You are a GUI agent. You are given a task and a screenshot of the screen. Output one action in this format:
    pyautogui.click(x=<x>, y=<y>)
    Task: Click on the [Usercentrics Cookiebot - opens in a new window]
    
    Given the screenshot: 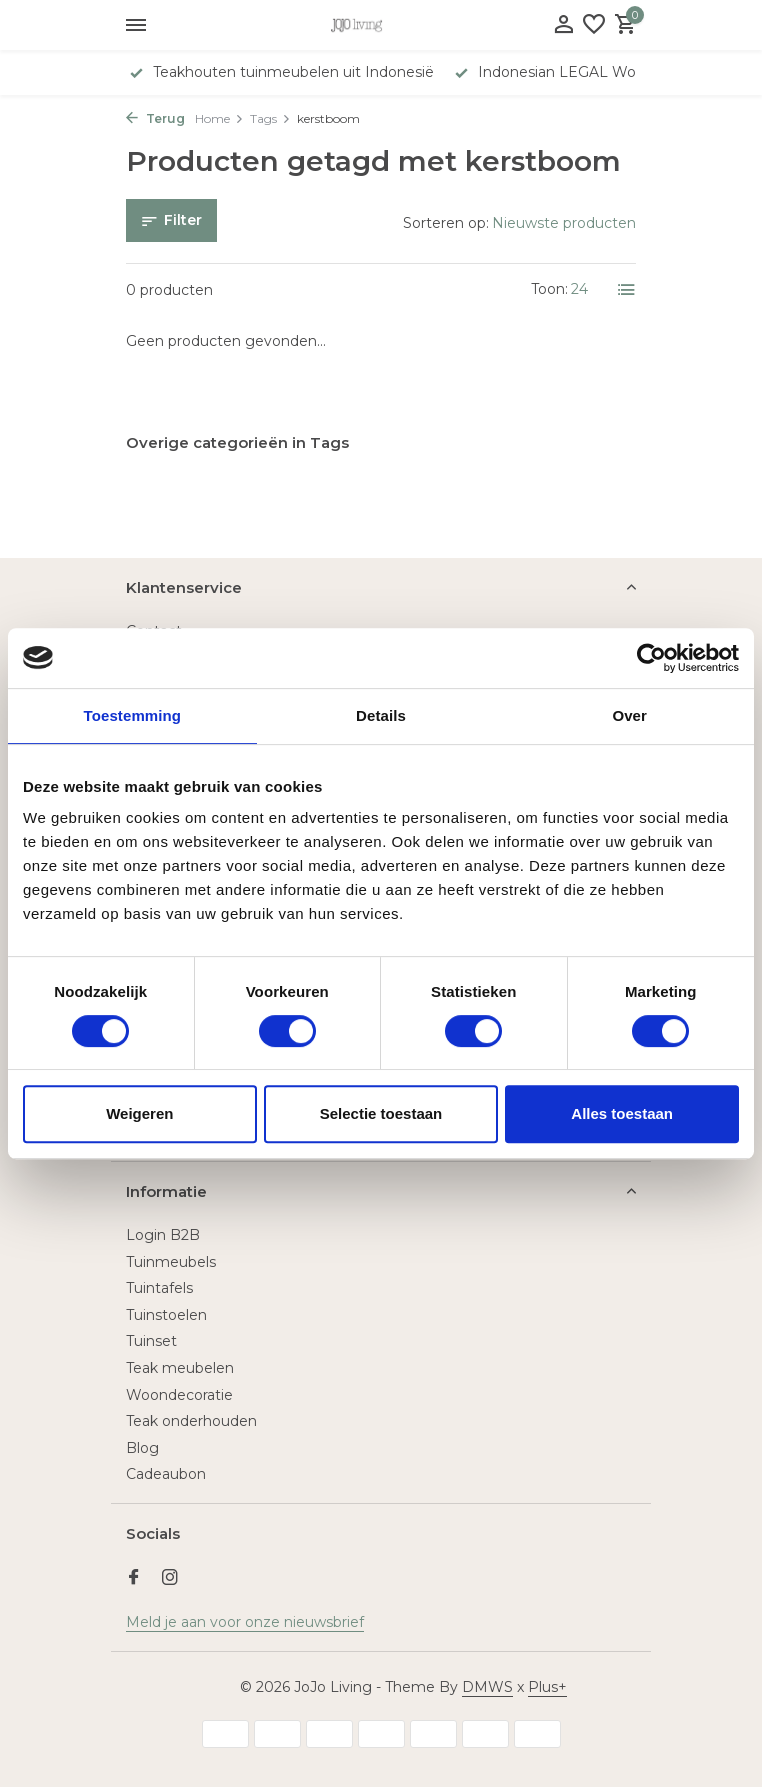 What is the action you would take?
    pyautogui.click(x=651, y=658)
    